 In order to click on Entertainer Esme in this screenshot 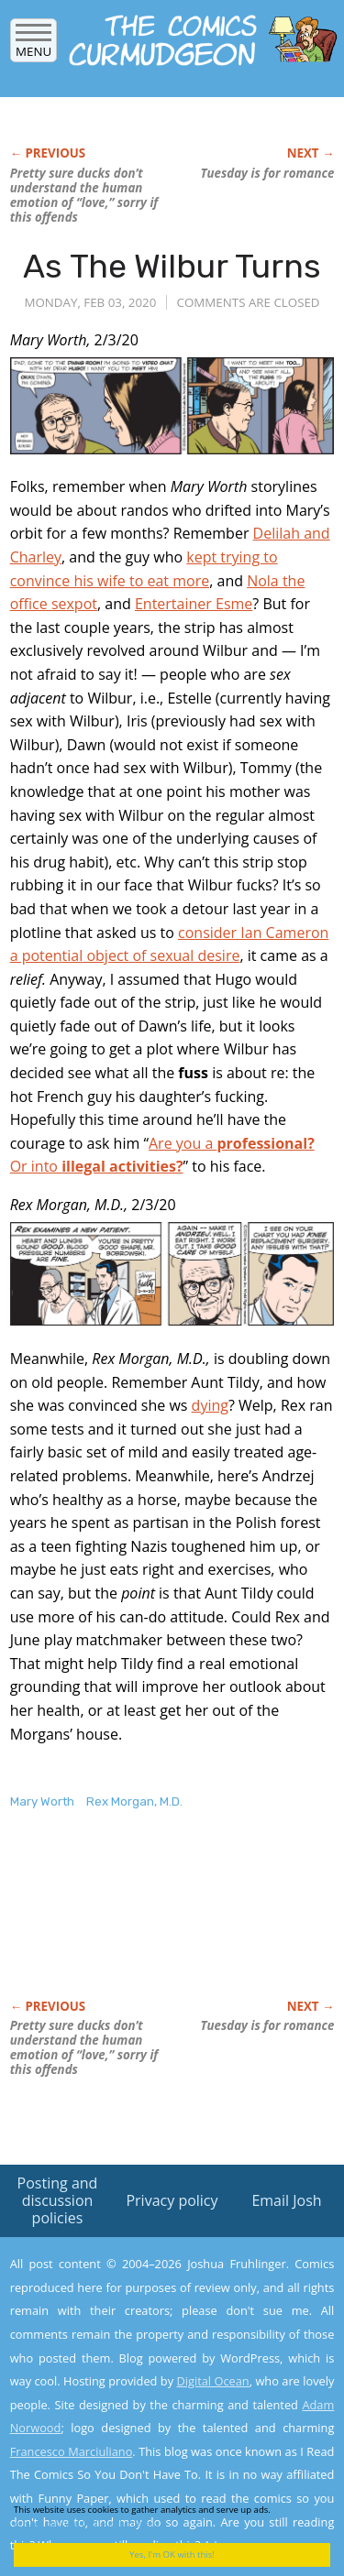, I will do `click(193, 604)`.